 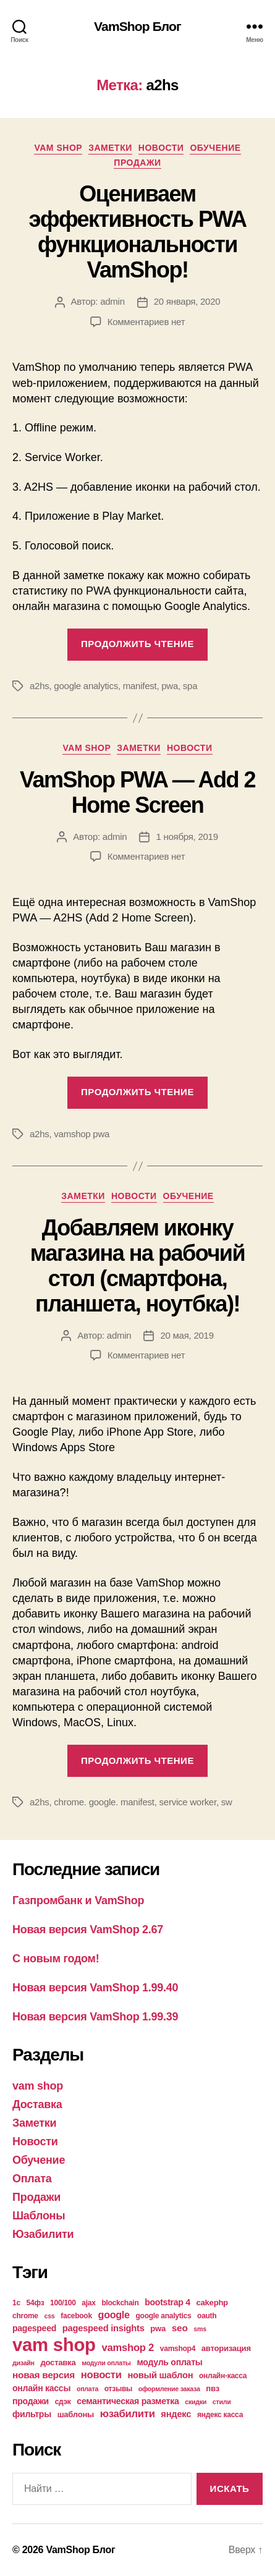 I want to click on Новости, so click(x=161, y=148).